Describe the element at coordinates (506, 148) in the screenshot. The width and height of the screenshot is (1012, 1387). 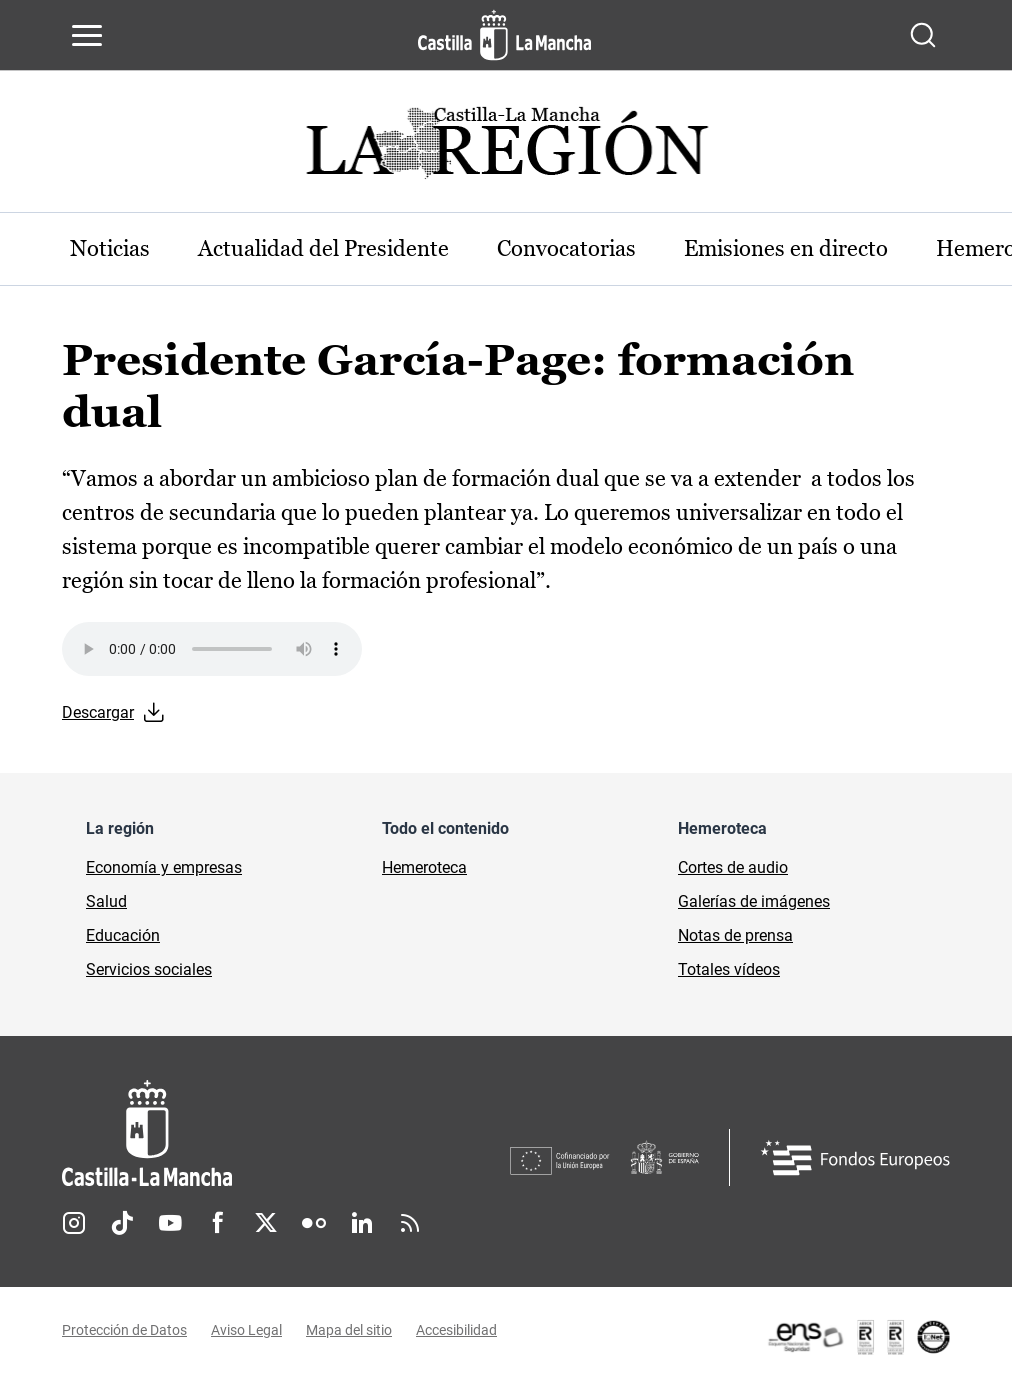
I see `[Ir a portada de Actualidad]` at that location.